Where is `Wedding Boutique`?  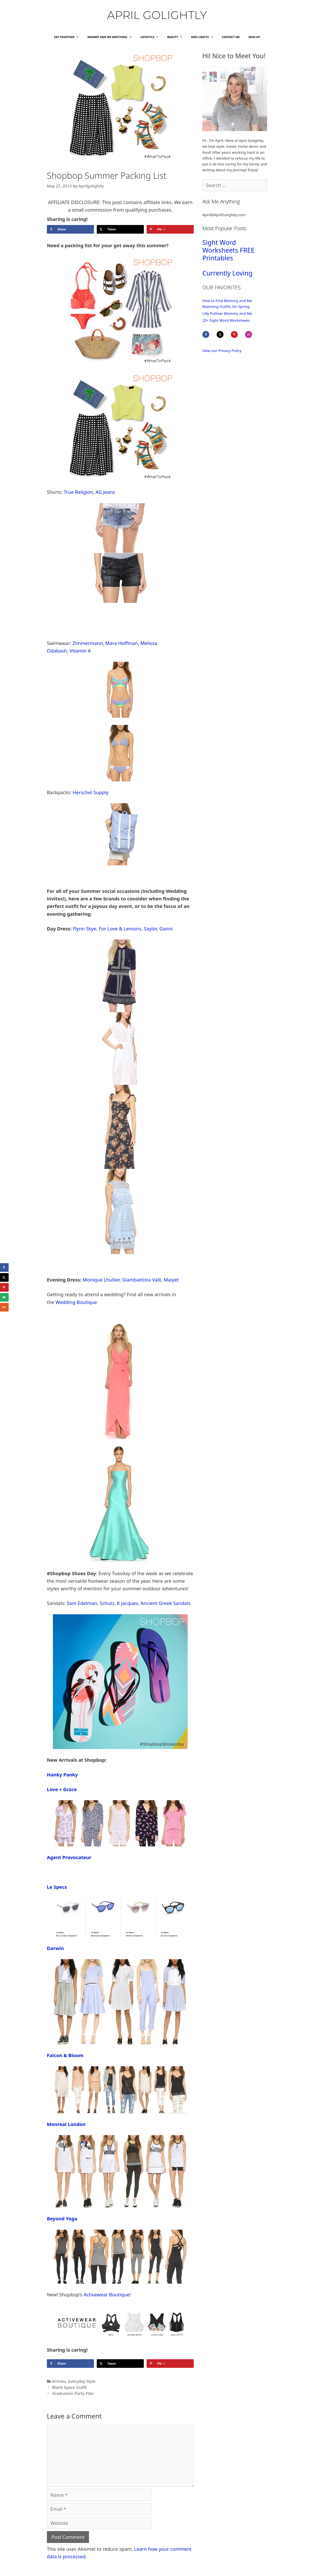
Wedding Boutique is located at coordinates (76, 1302).